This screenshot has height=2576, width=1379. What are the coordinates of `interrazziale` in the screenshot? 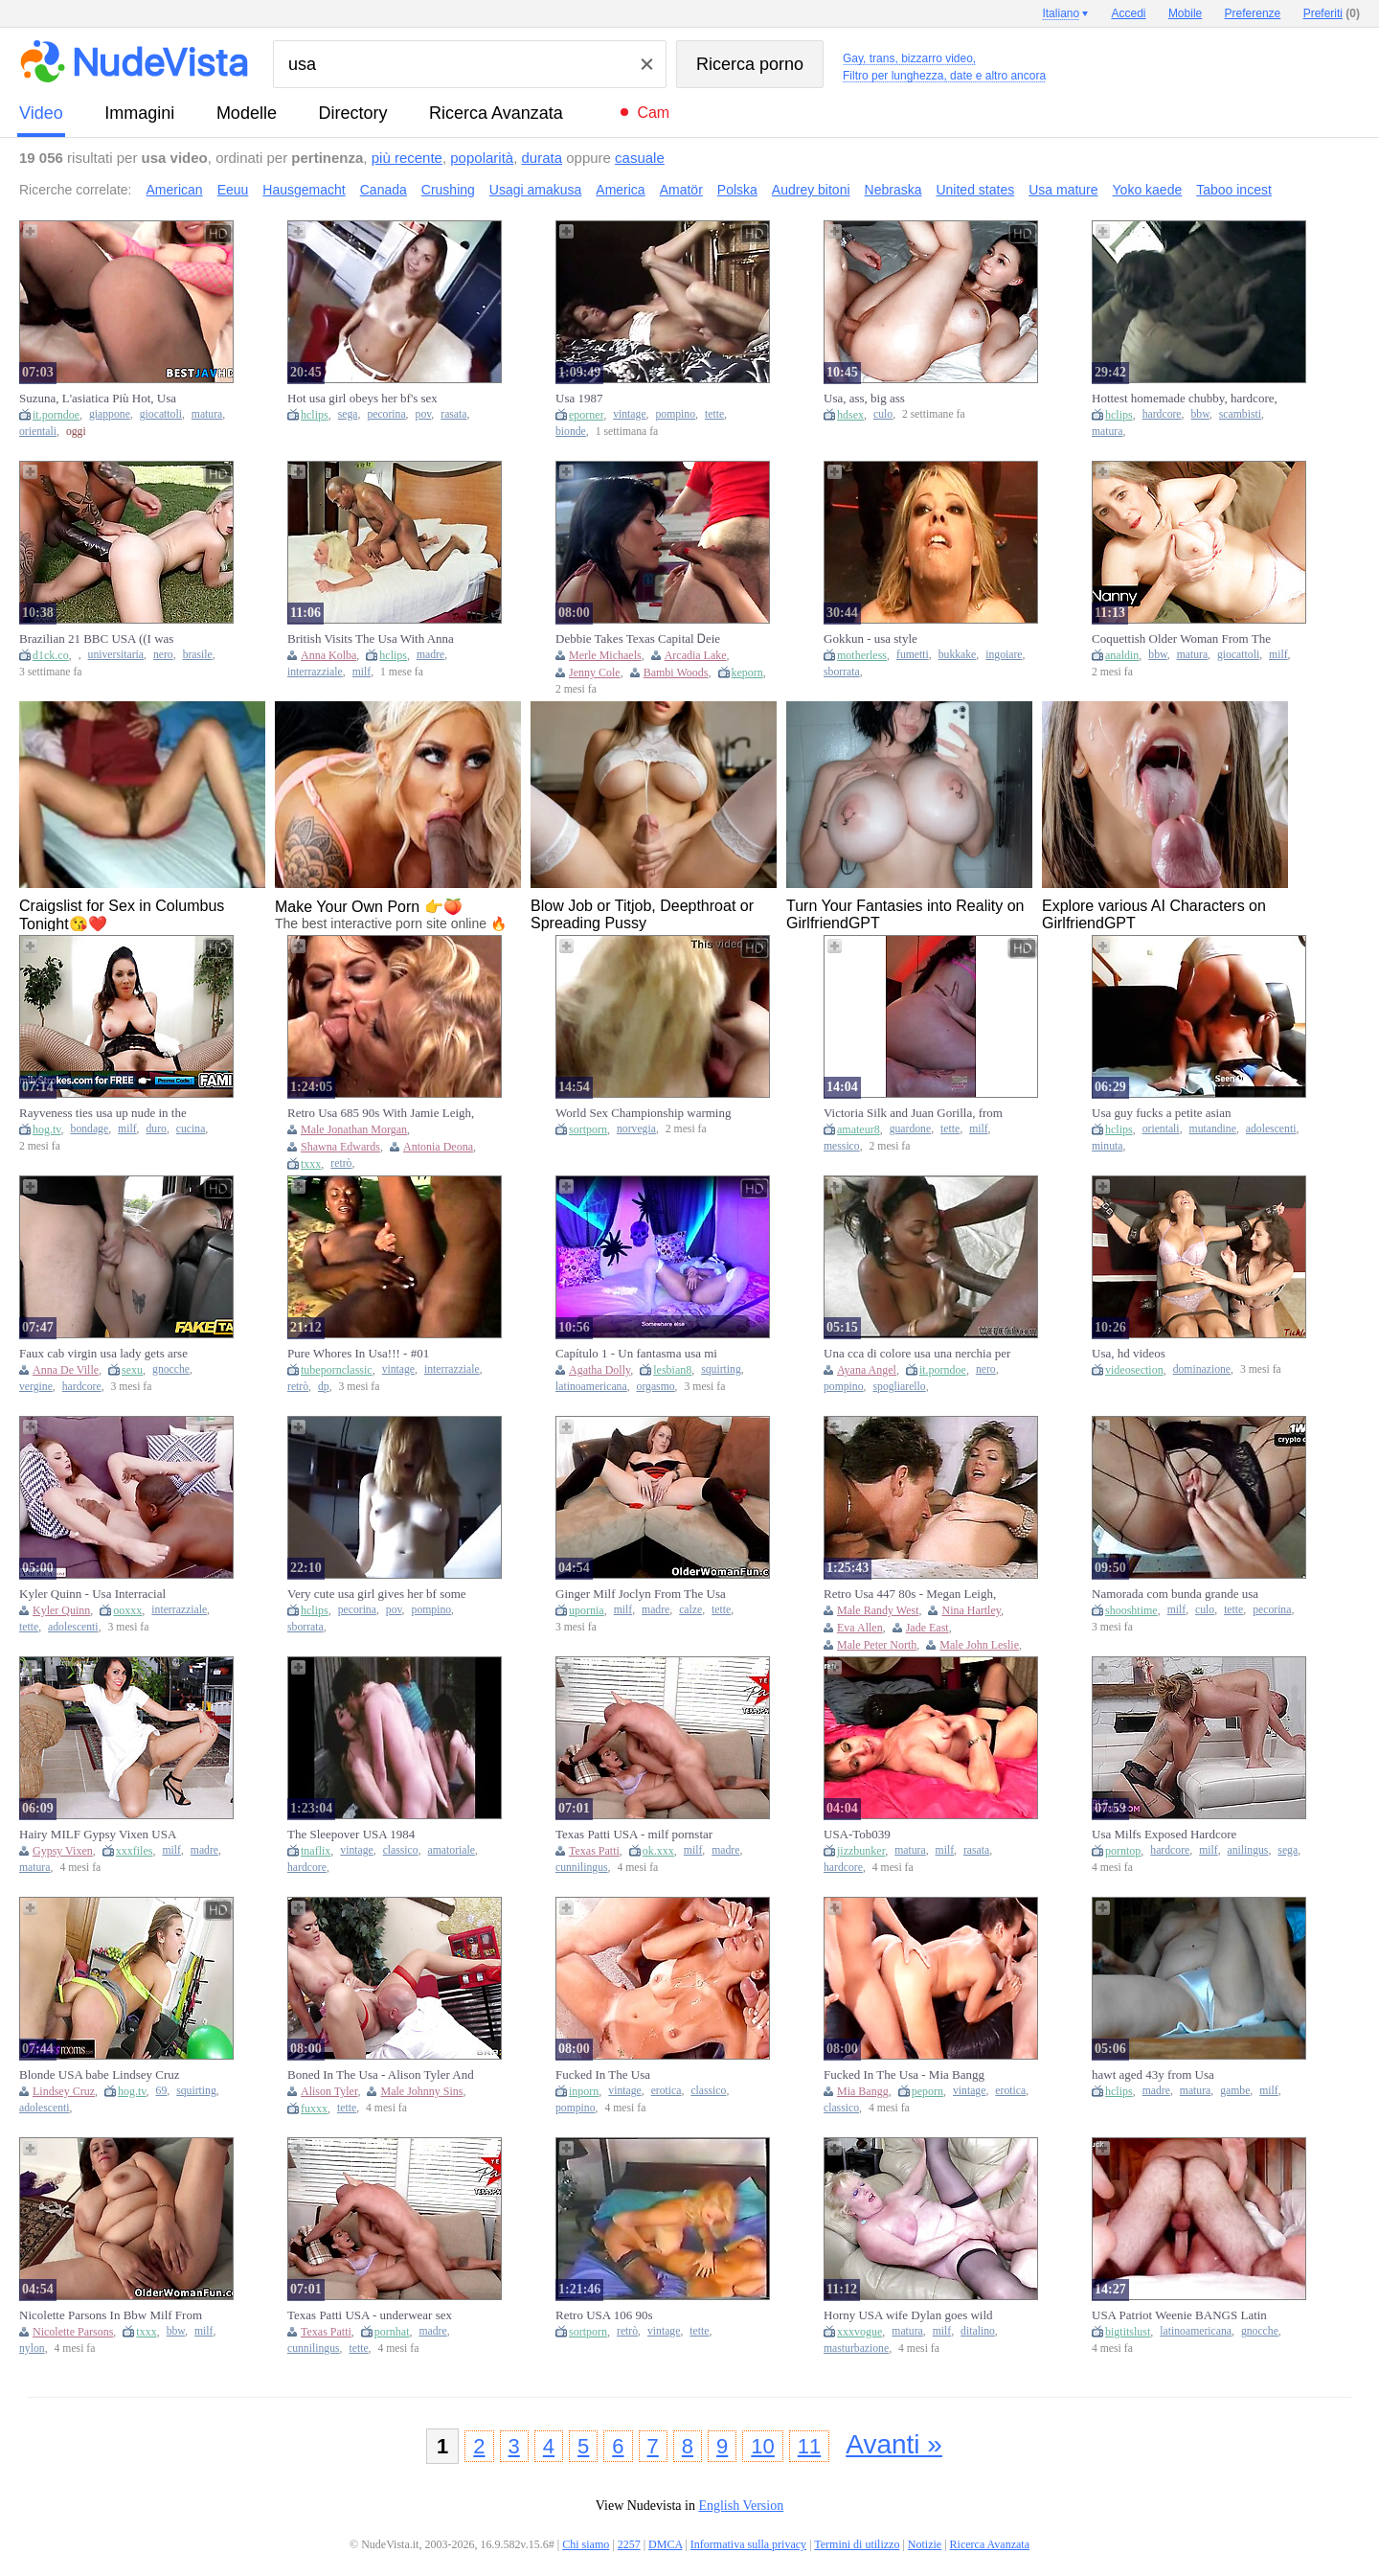 It's located at (315, 672).